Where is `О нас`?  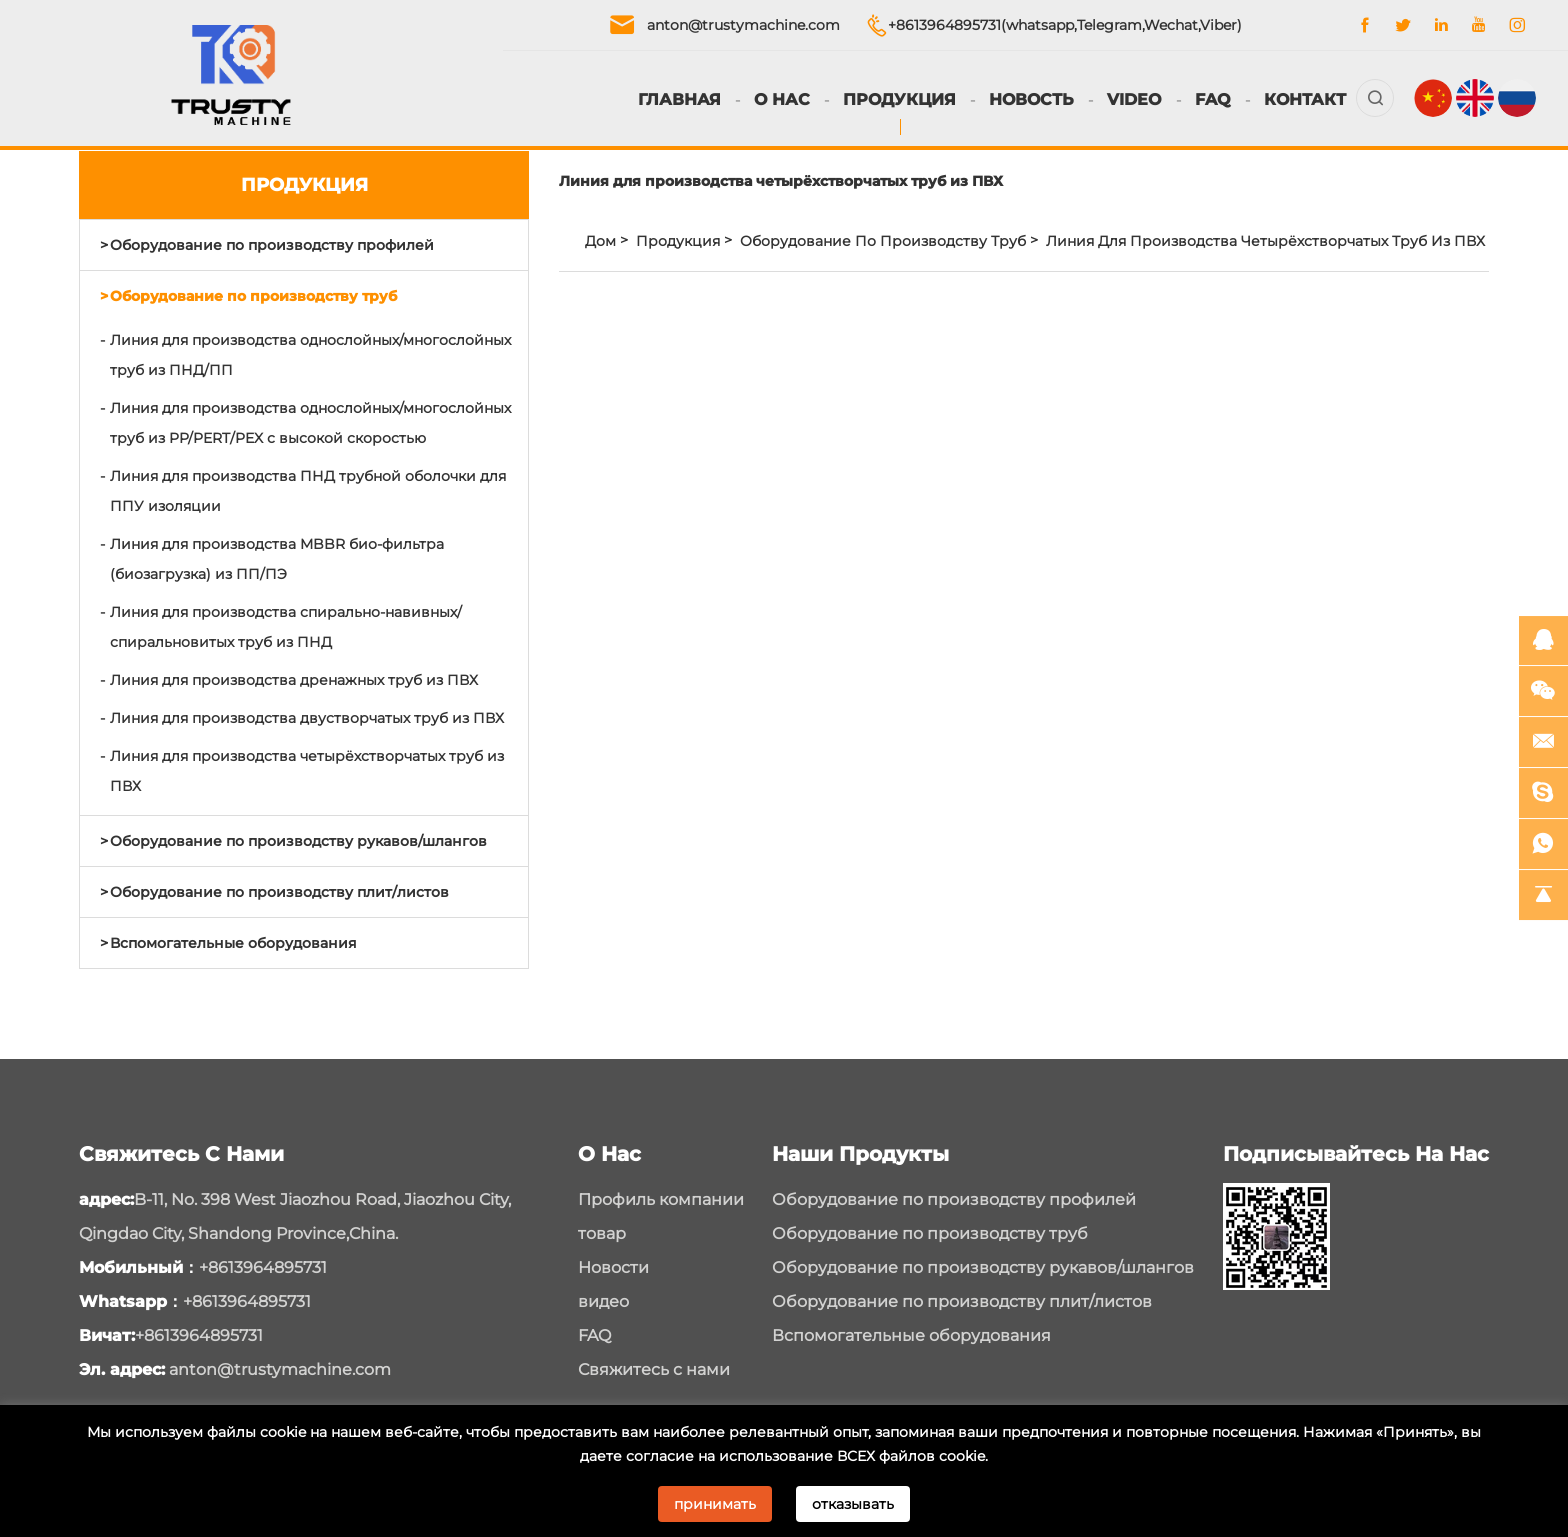
О нас is located at coordinates (782, 99).